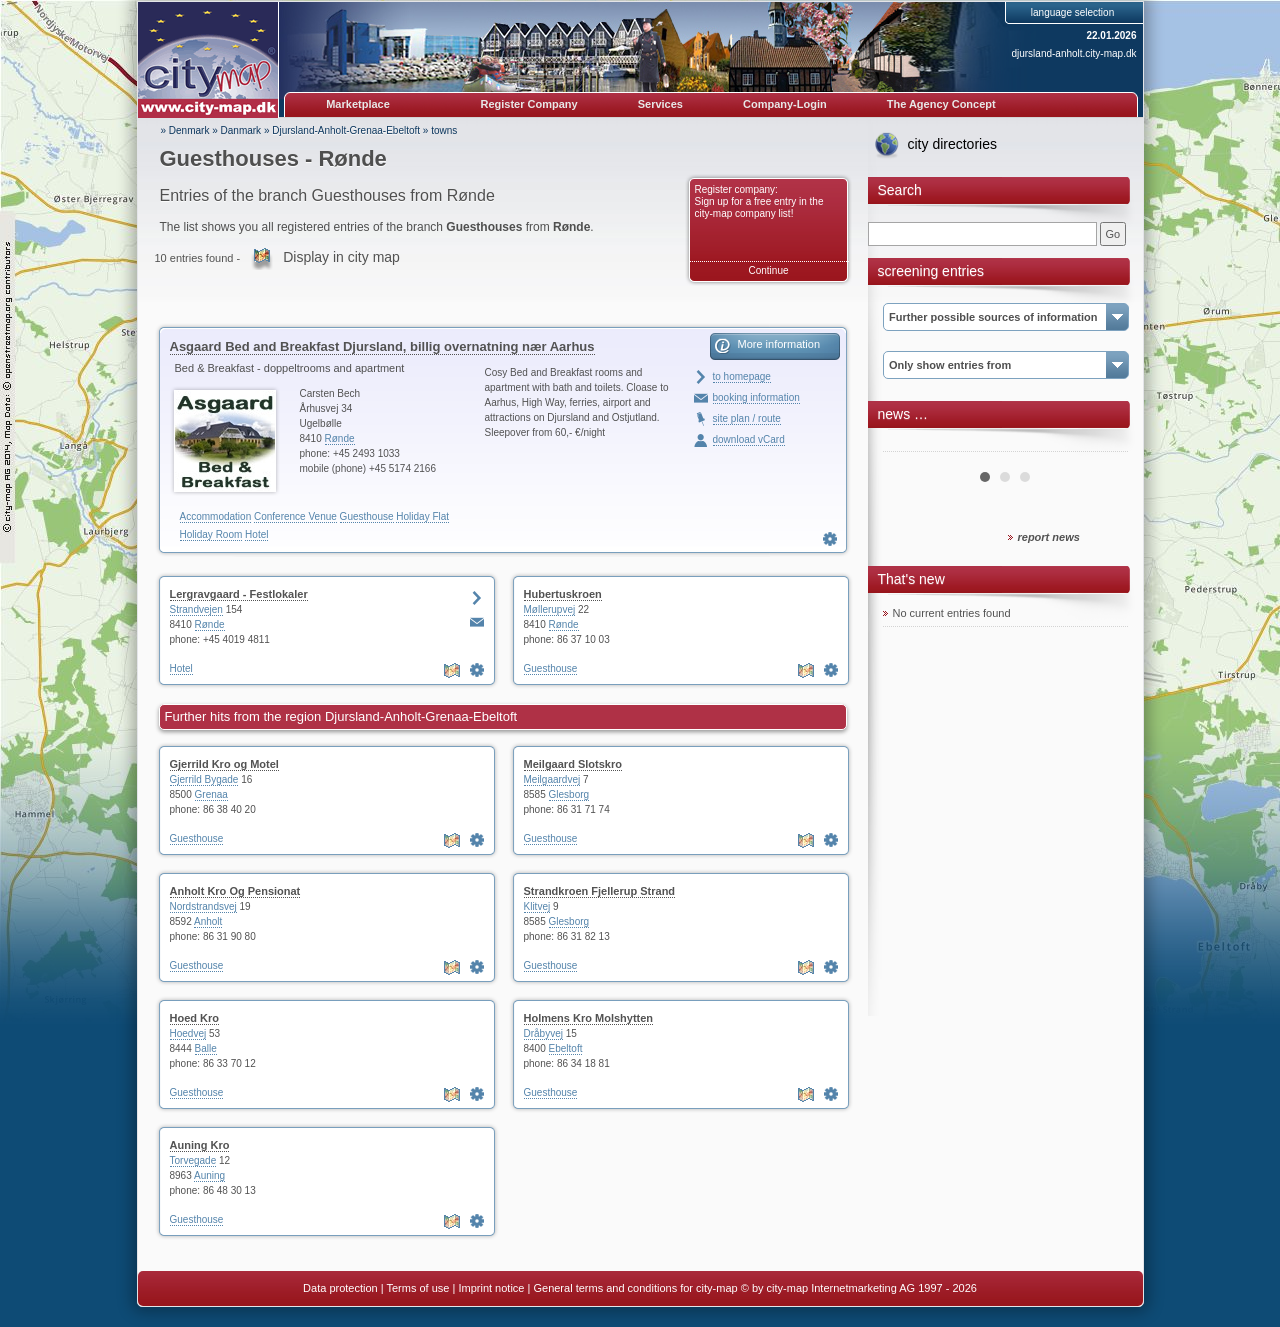 Image resolution: width=1280 pixels, height=1327 pixels. I want to click on General terms and conditions for city-map, so click(635, 1288).